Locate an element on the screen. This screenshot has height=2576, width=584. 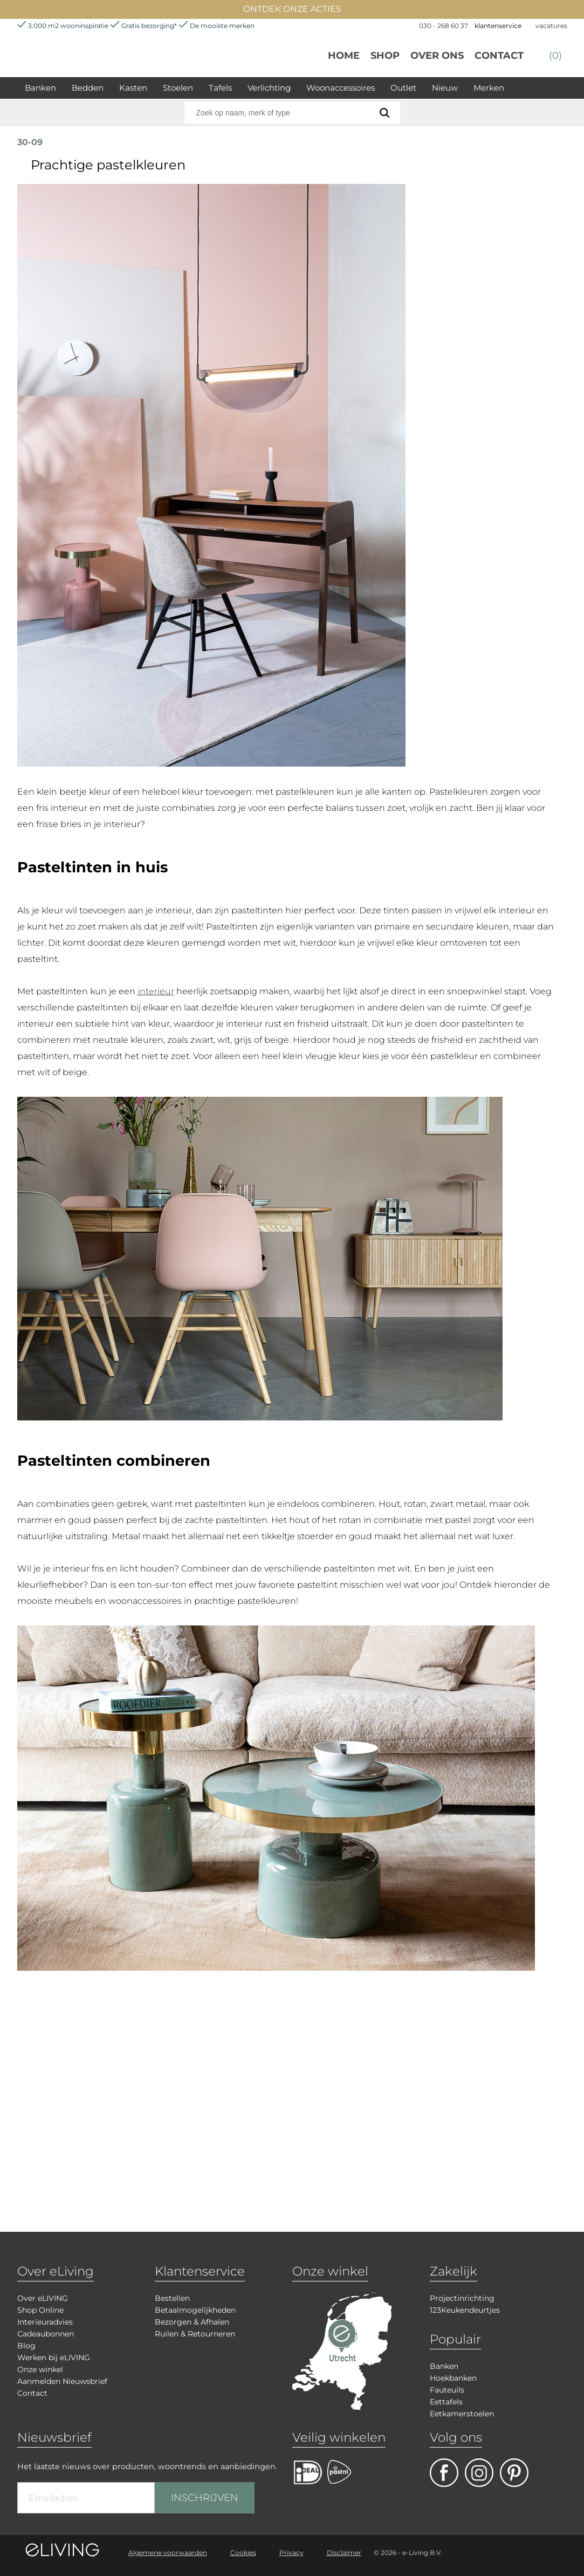
Woonaccessoires is located at coordinates (340, 88).